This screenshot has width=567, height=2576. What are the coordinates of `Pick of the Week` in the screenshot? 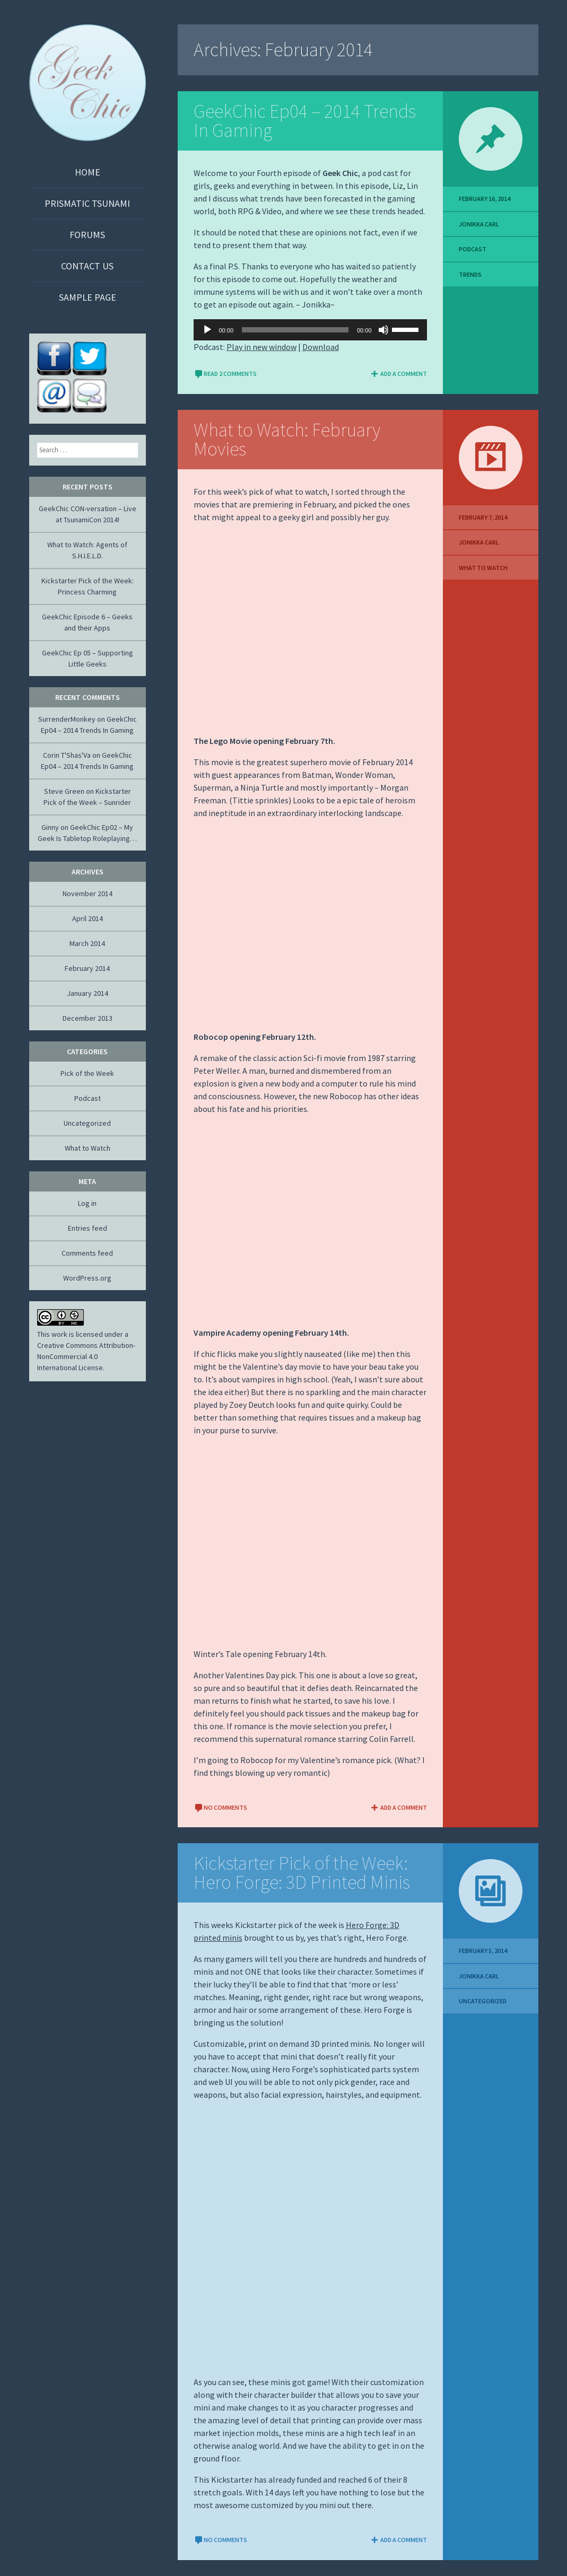 It's located at (87, 1073).